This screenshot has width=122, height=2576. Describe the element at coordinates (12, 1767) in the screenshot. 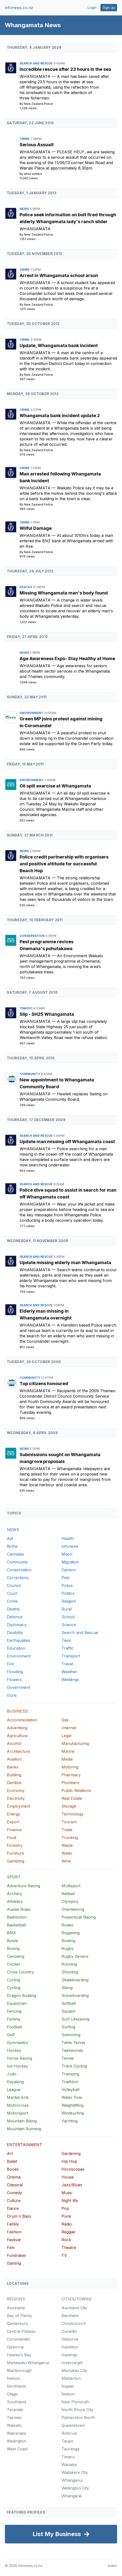

I see `Banks` at that location.